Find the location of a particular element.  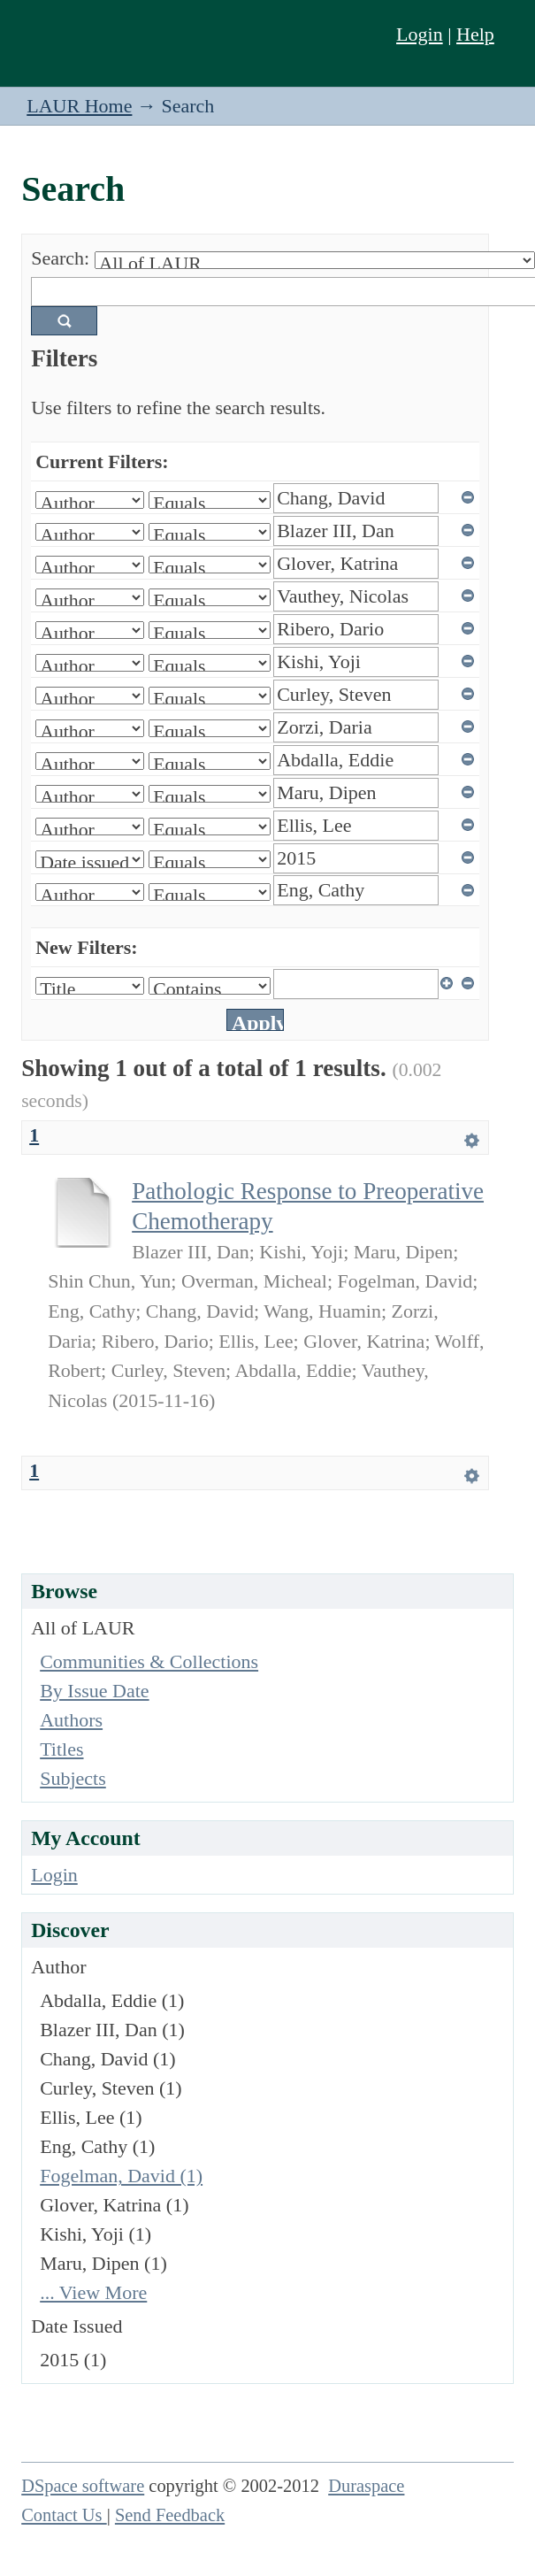

Authors is located at coordinates (71, 1720).